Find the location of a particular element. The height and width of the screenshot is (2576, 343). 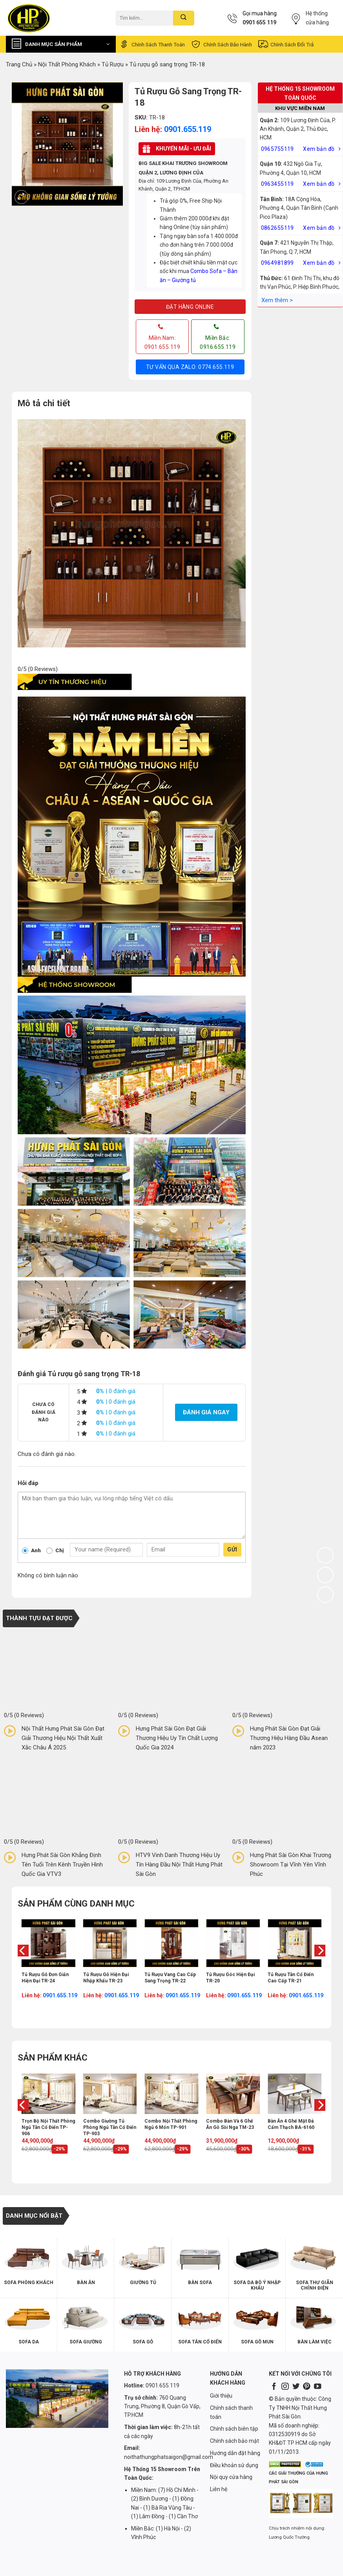

0901.655.119 is located at coordinates (187, 129).